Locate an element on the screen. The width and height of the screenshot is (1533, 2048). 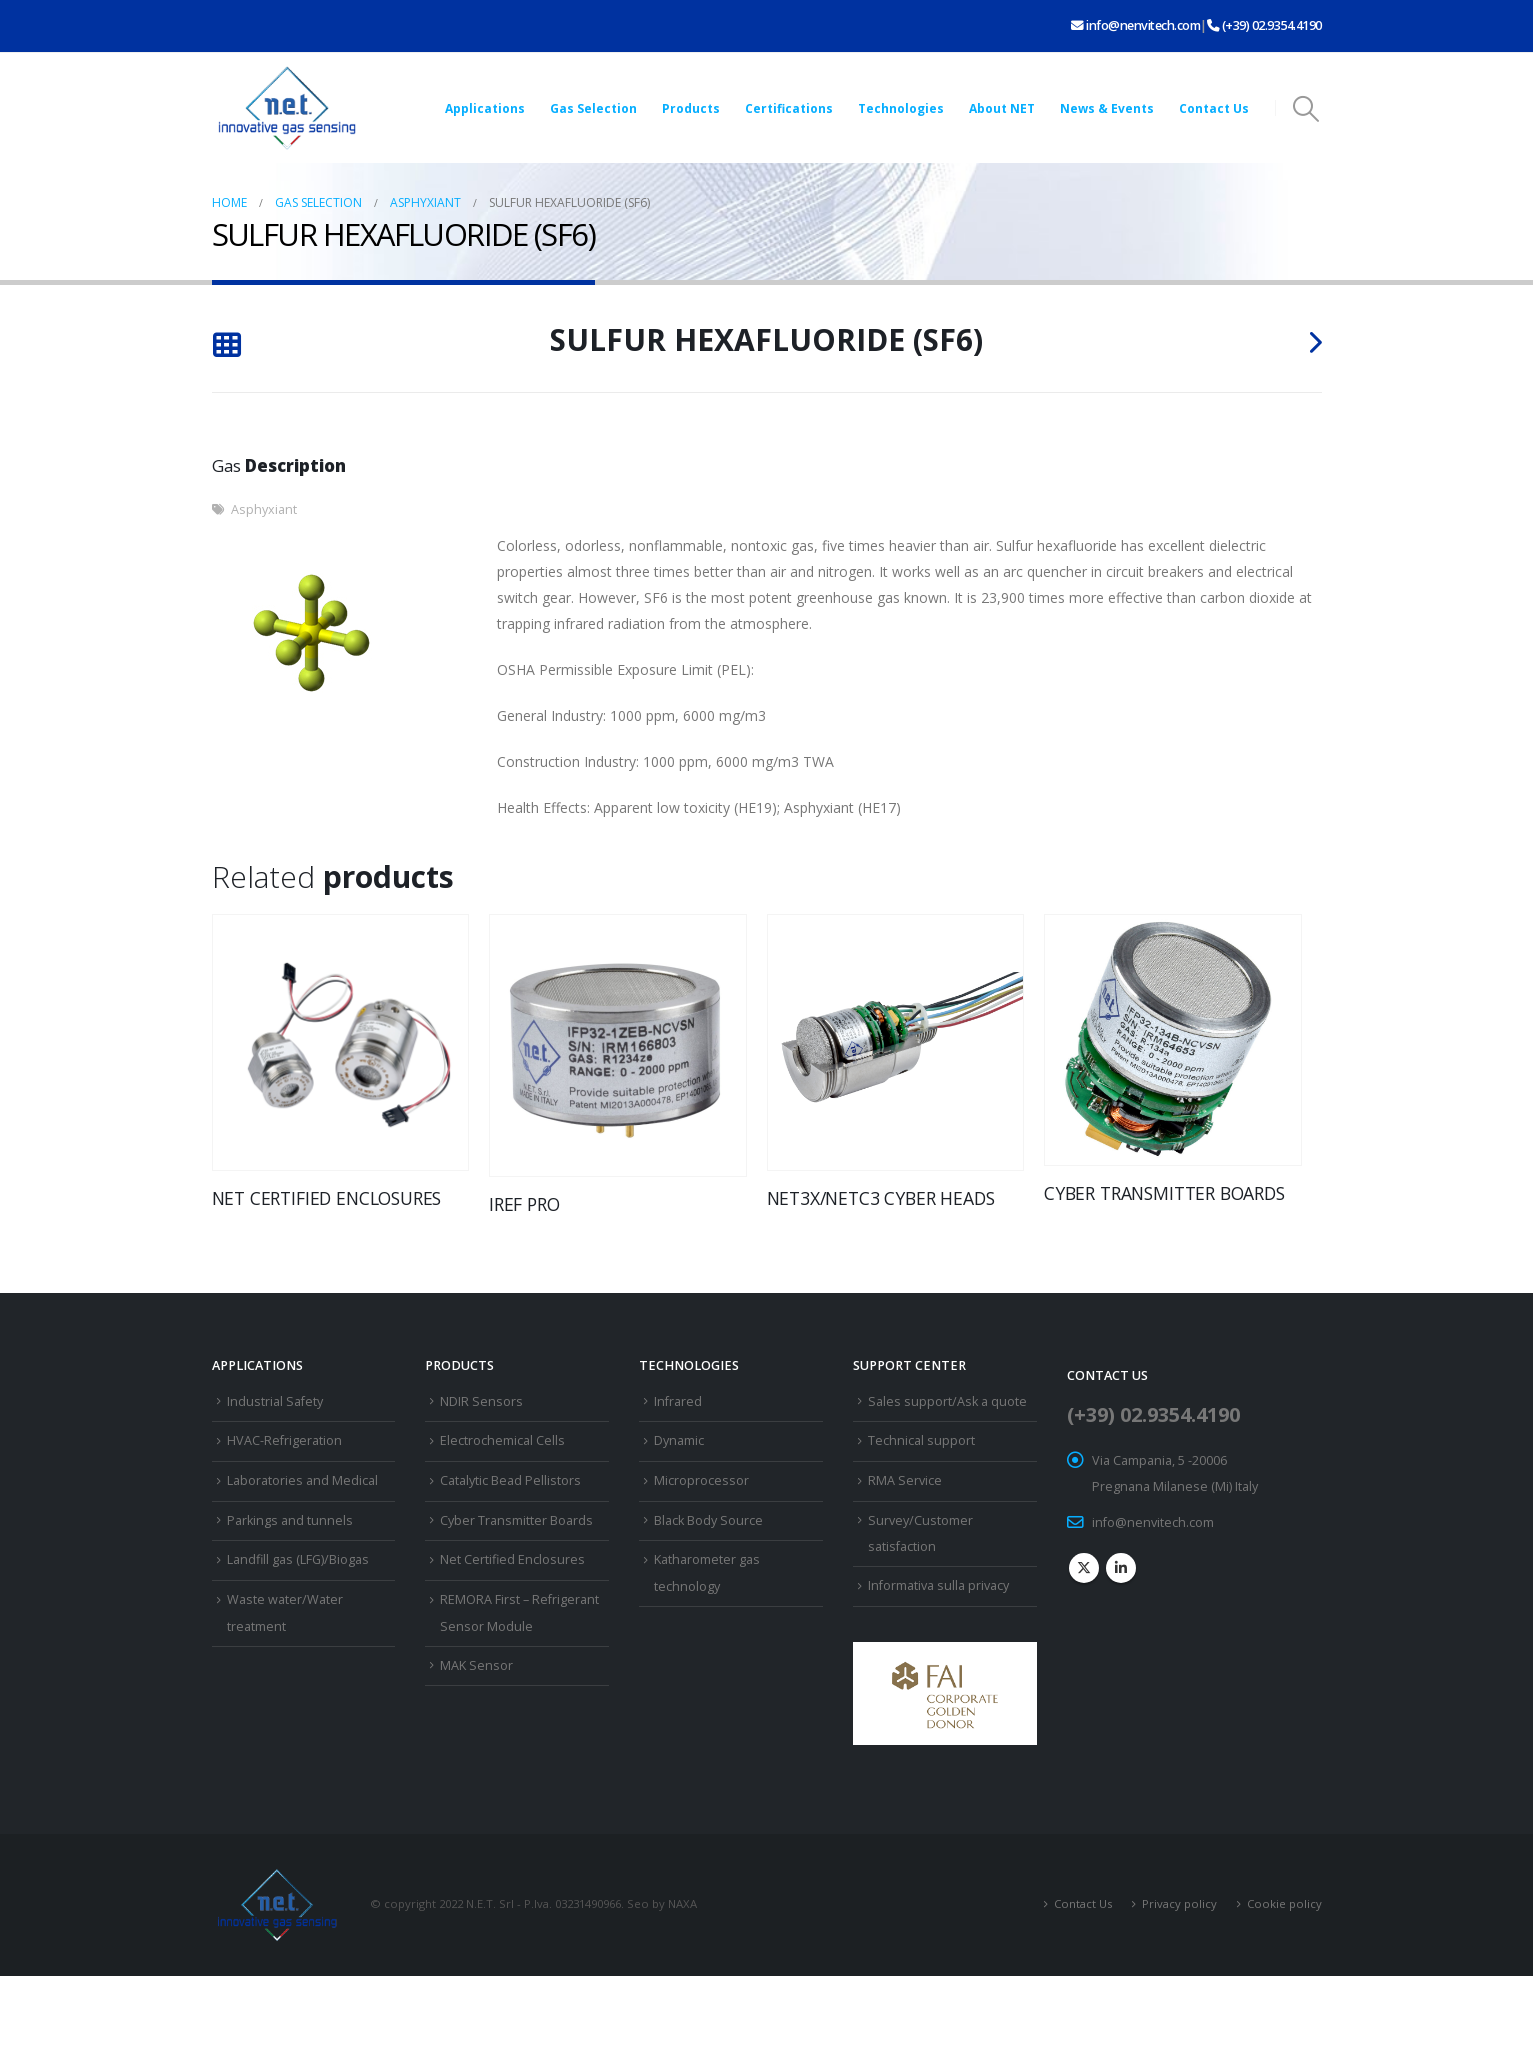
News & Events is located at coordinates (1107, 108).